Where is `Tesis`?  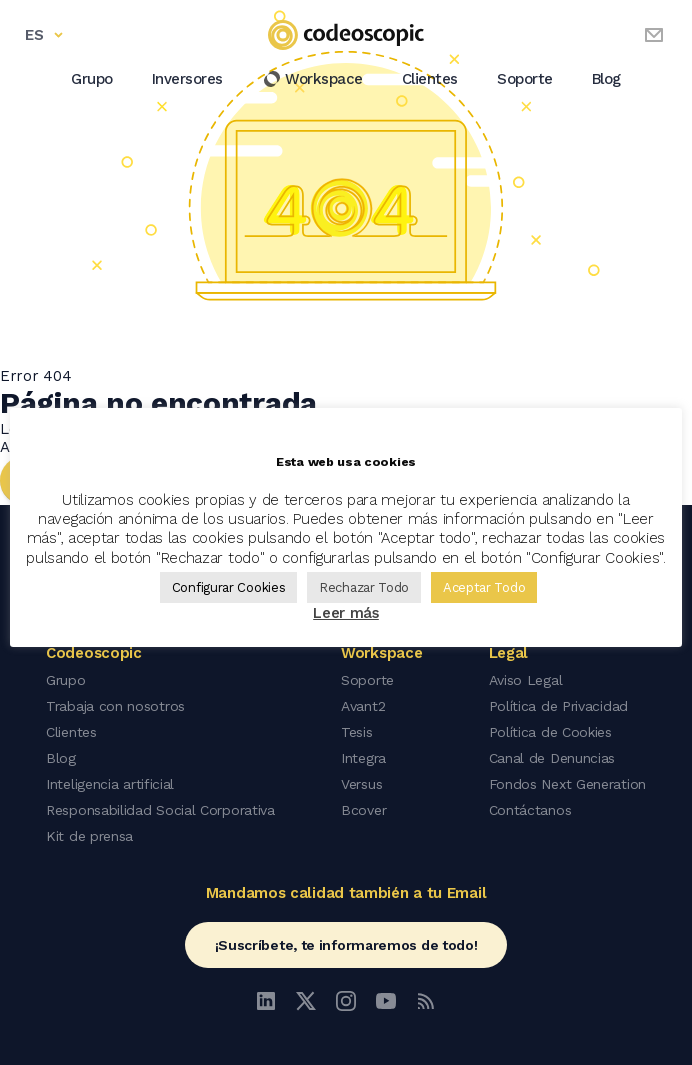
Tesis is located at coordinates (357, 732).